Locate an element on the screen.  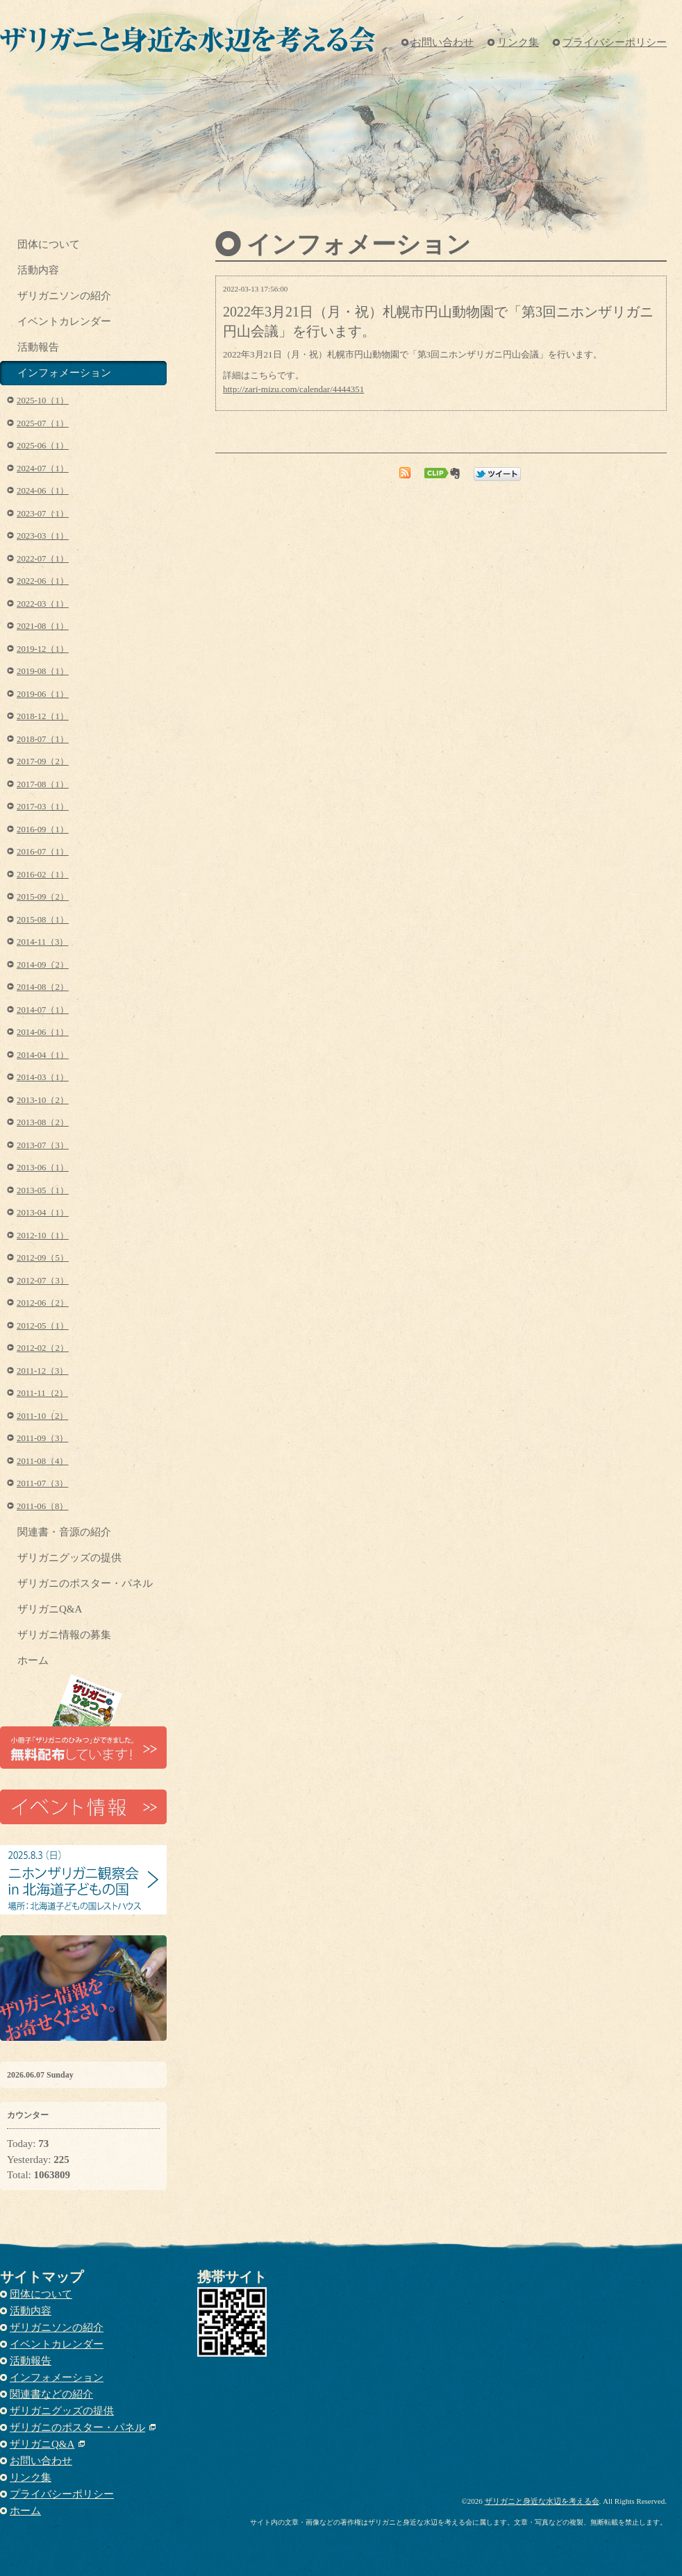
2022-07（1） is located at coordinates (43, 559).